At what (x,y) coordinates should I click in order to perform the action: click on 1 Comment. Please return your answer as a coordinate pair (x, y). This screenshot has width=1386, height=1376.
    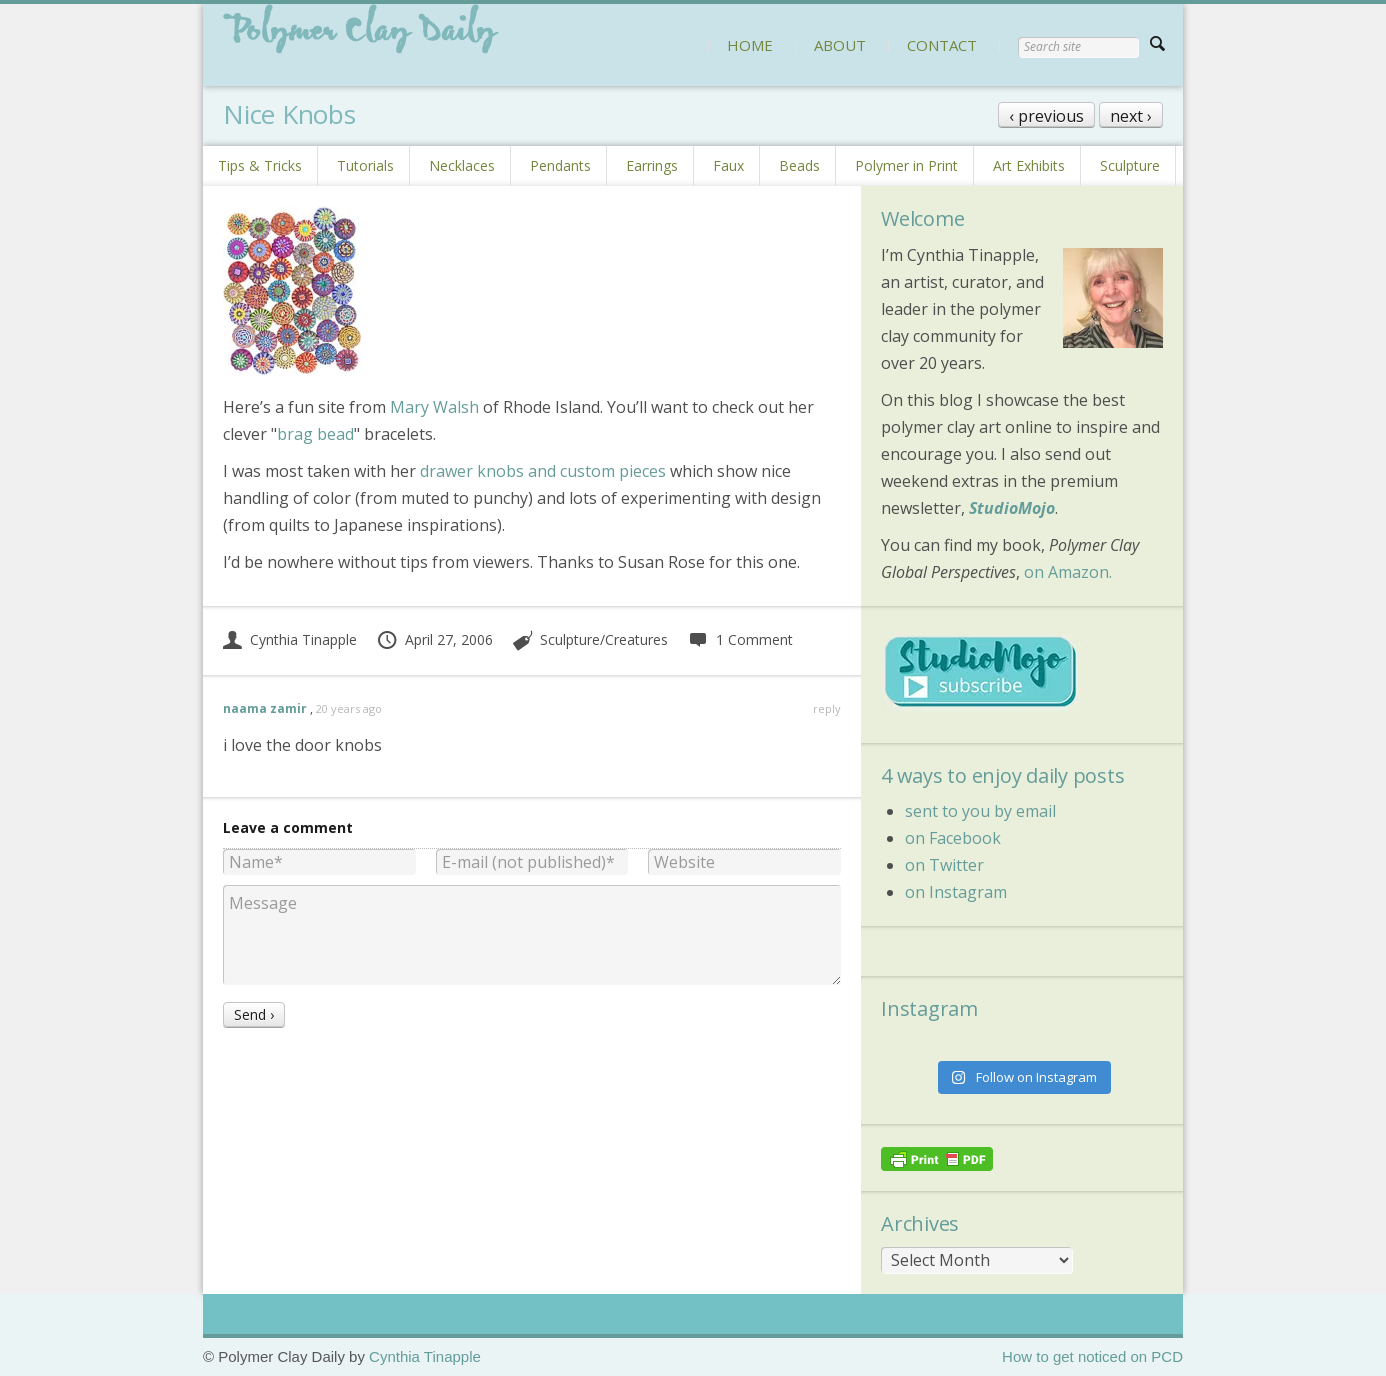
    Looking at the image, I should click on (740, 639).